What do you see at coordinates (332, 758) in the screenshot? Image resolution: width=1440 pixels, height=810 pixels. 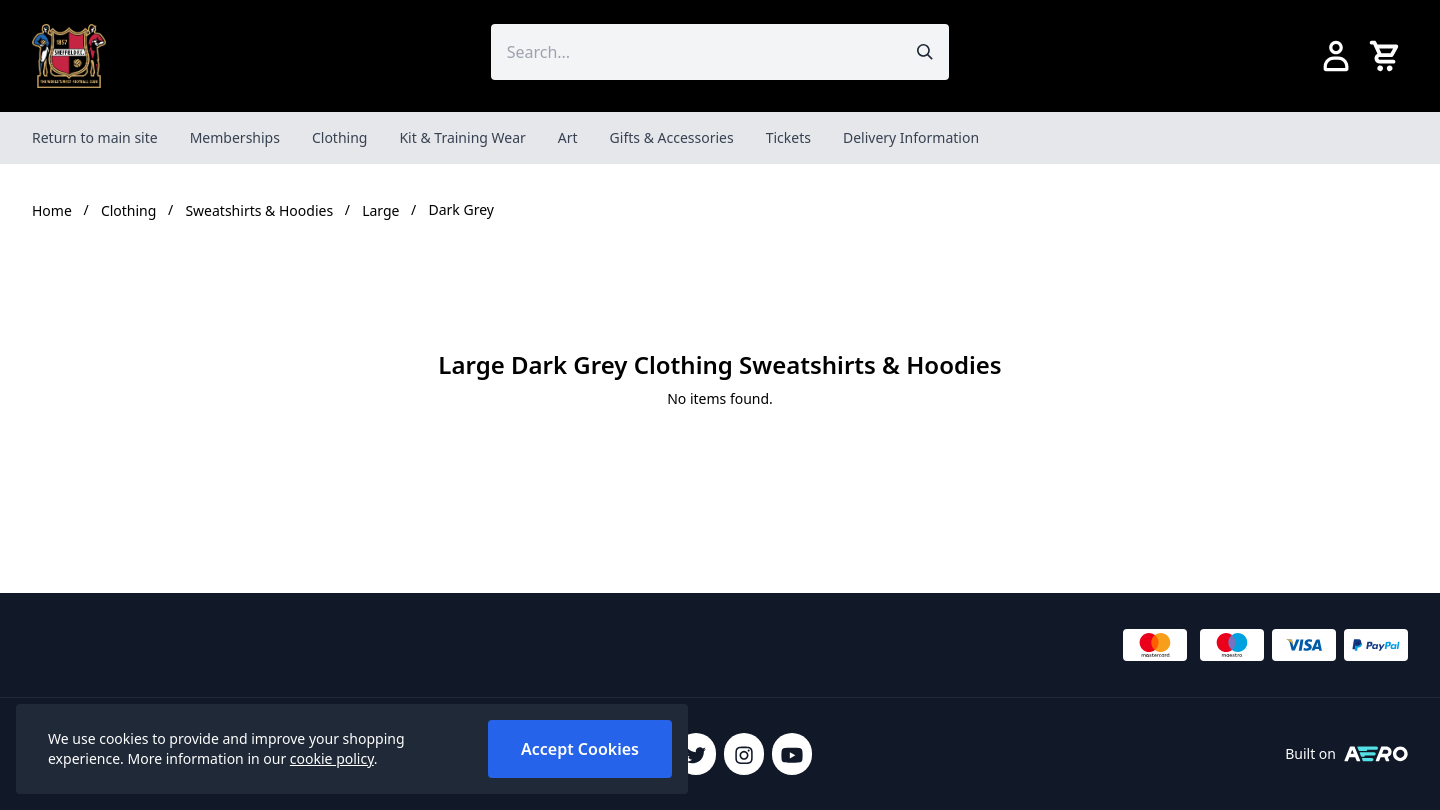 I see `cookie policy` at bounding box center [332, 758].